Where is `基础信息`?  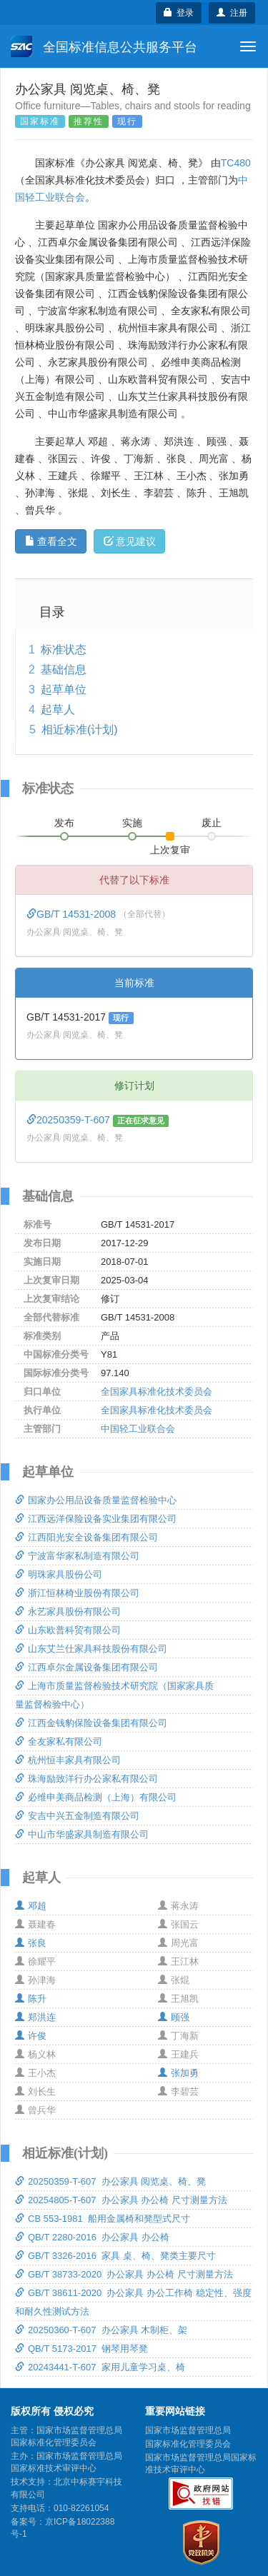
基础信息 is located at coordinates (63, 669).